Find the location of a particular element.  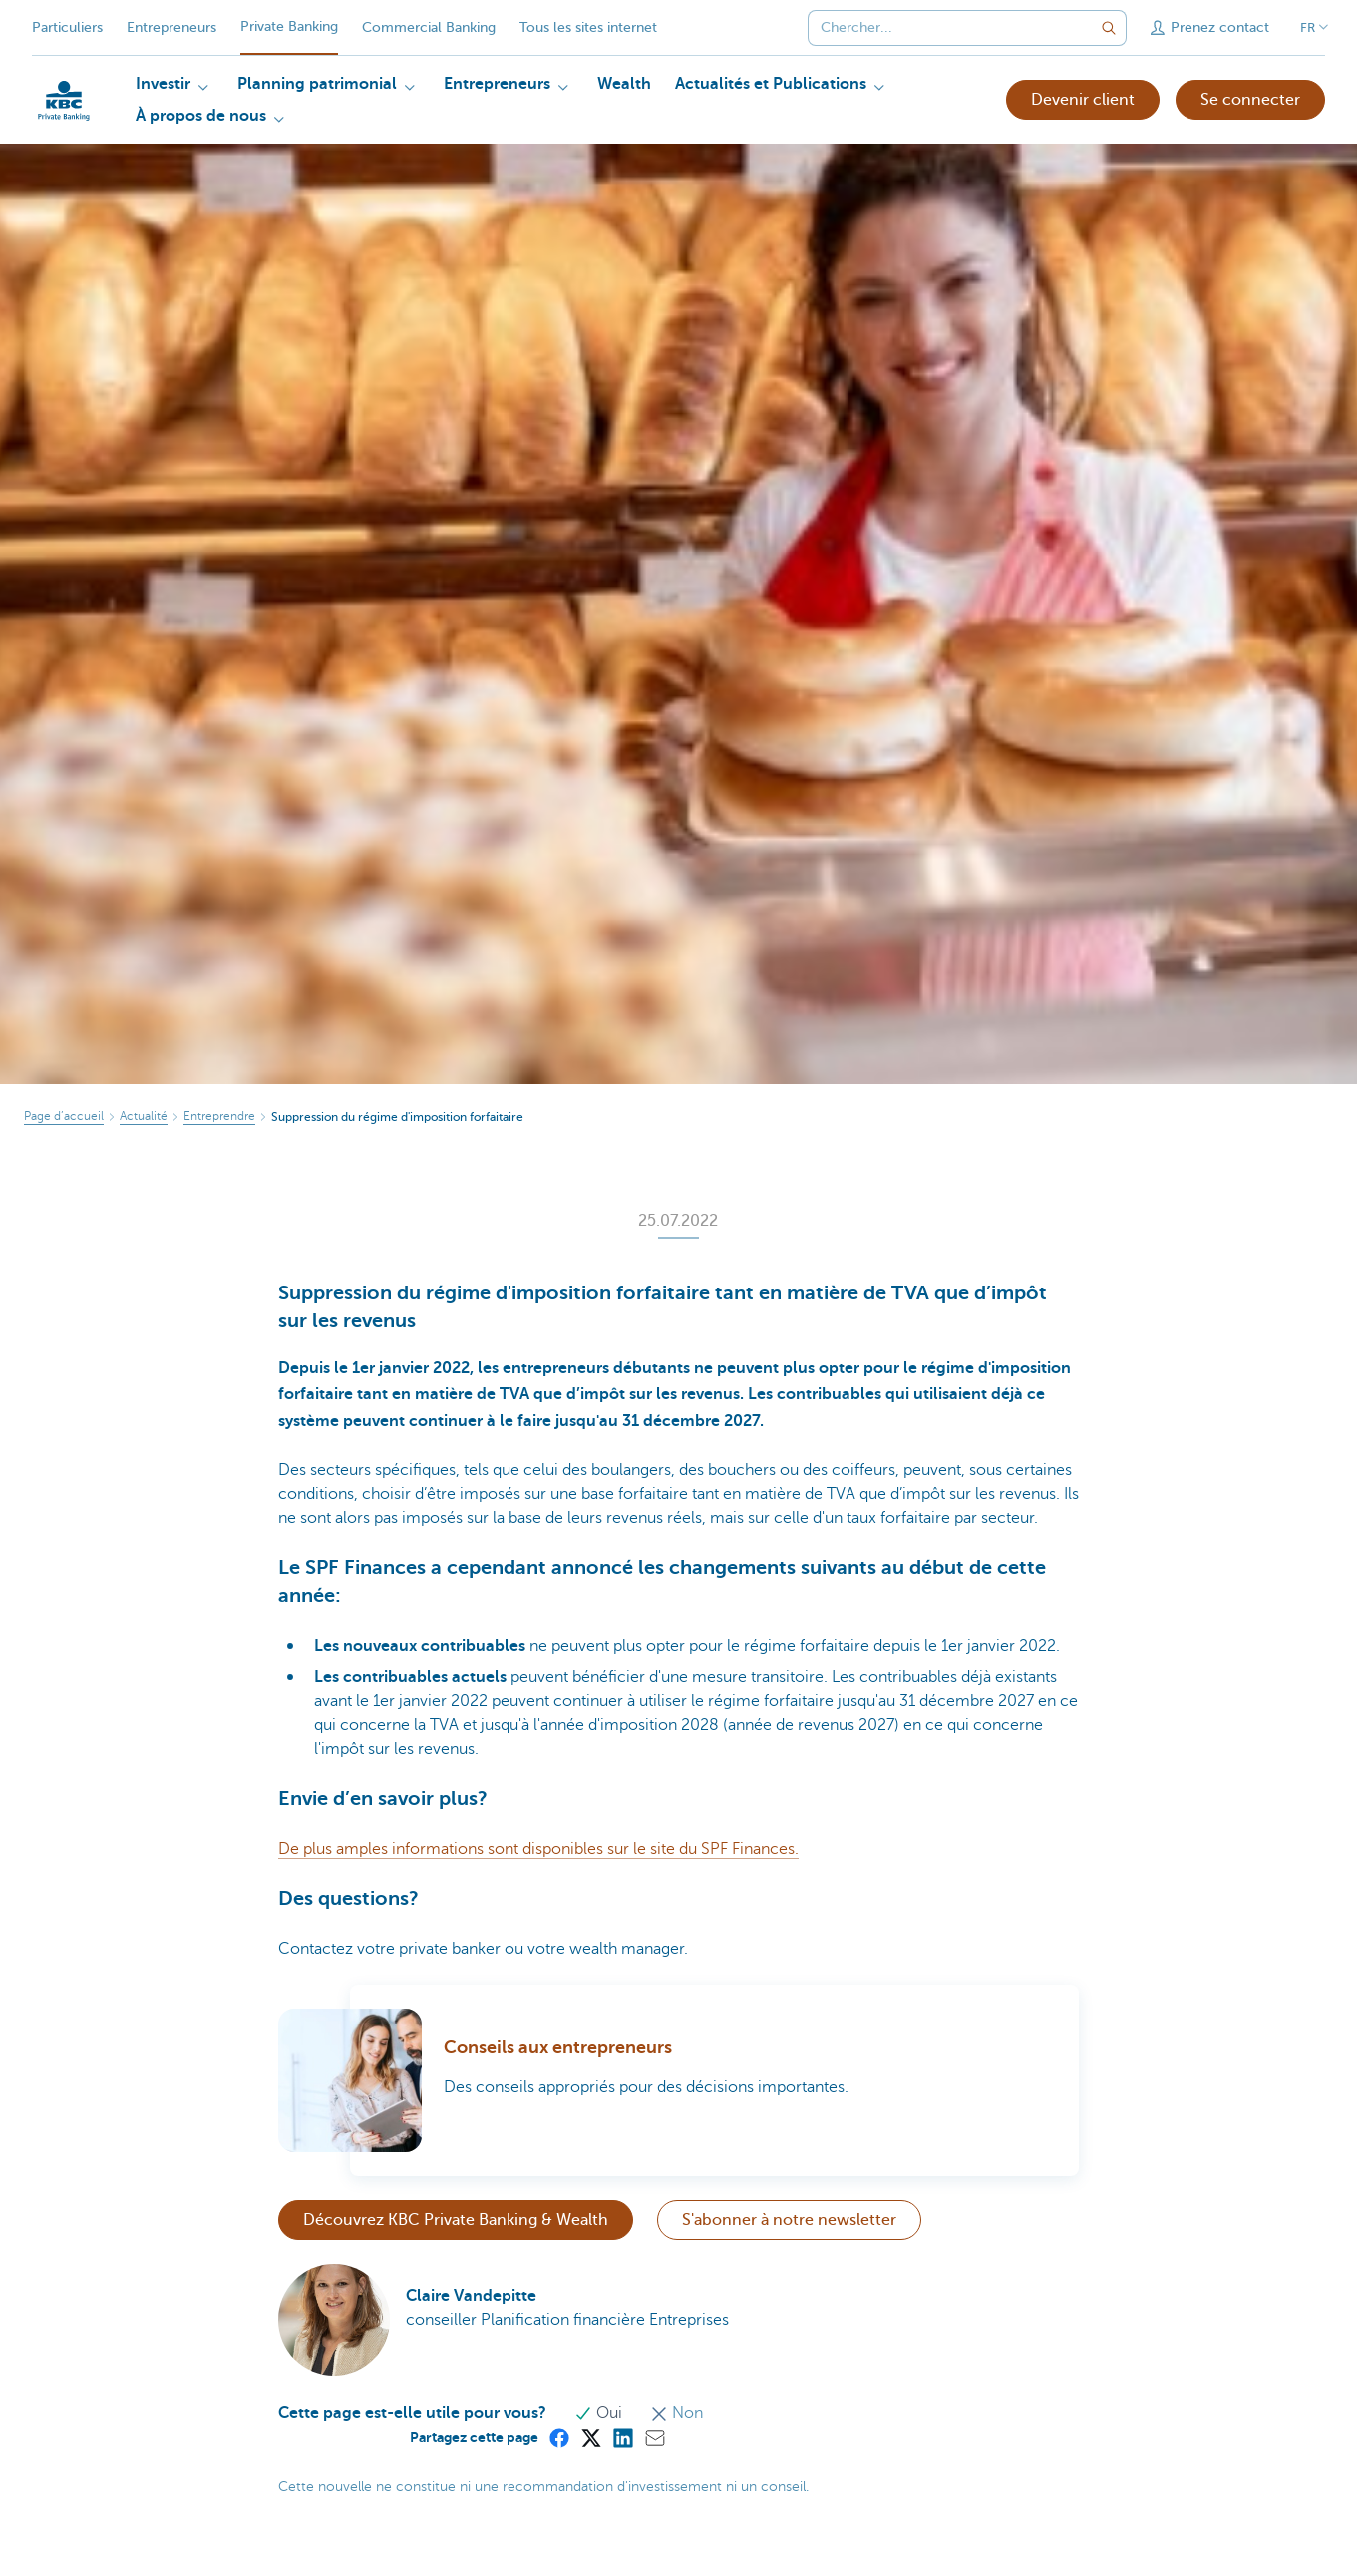

[Facebook] is located at coordinates (558, 2437).